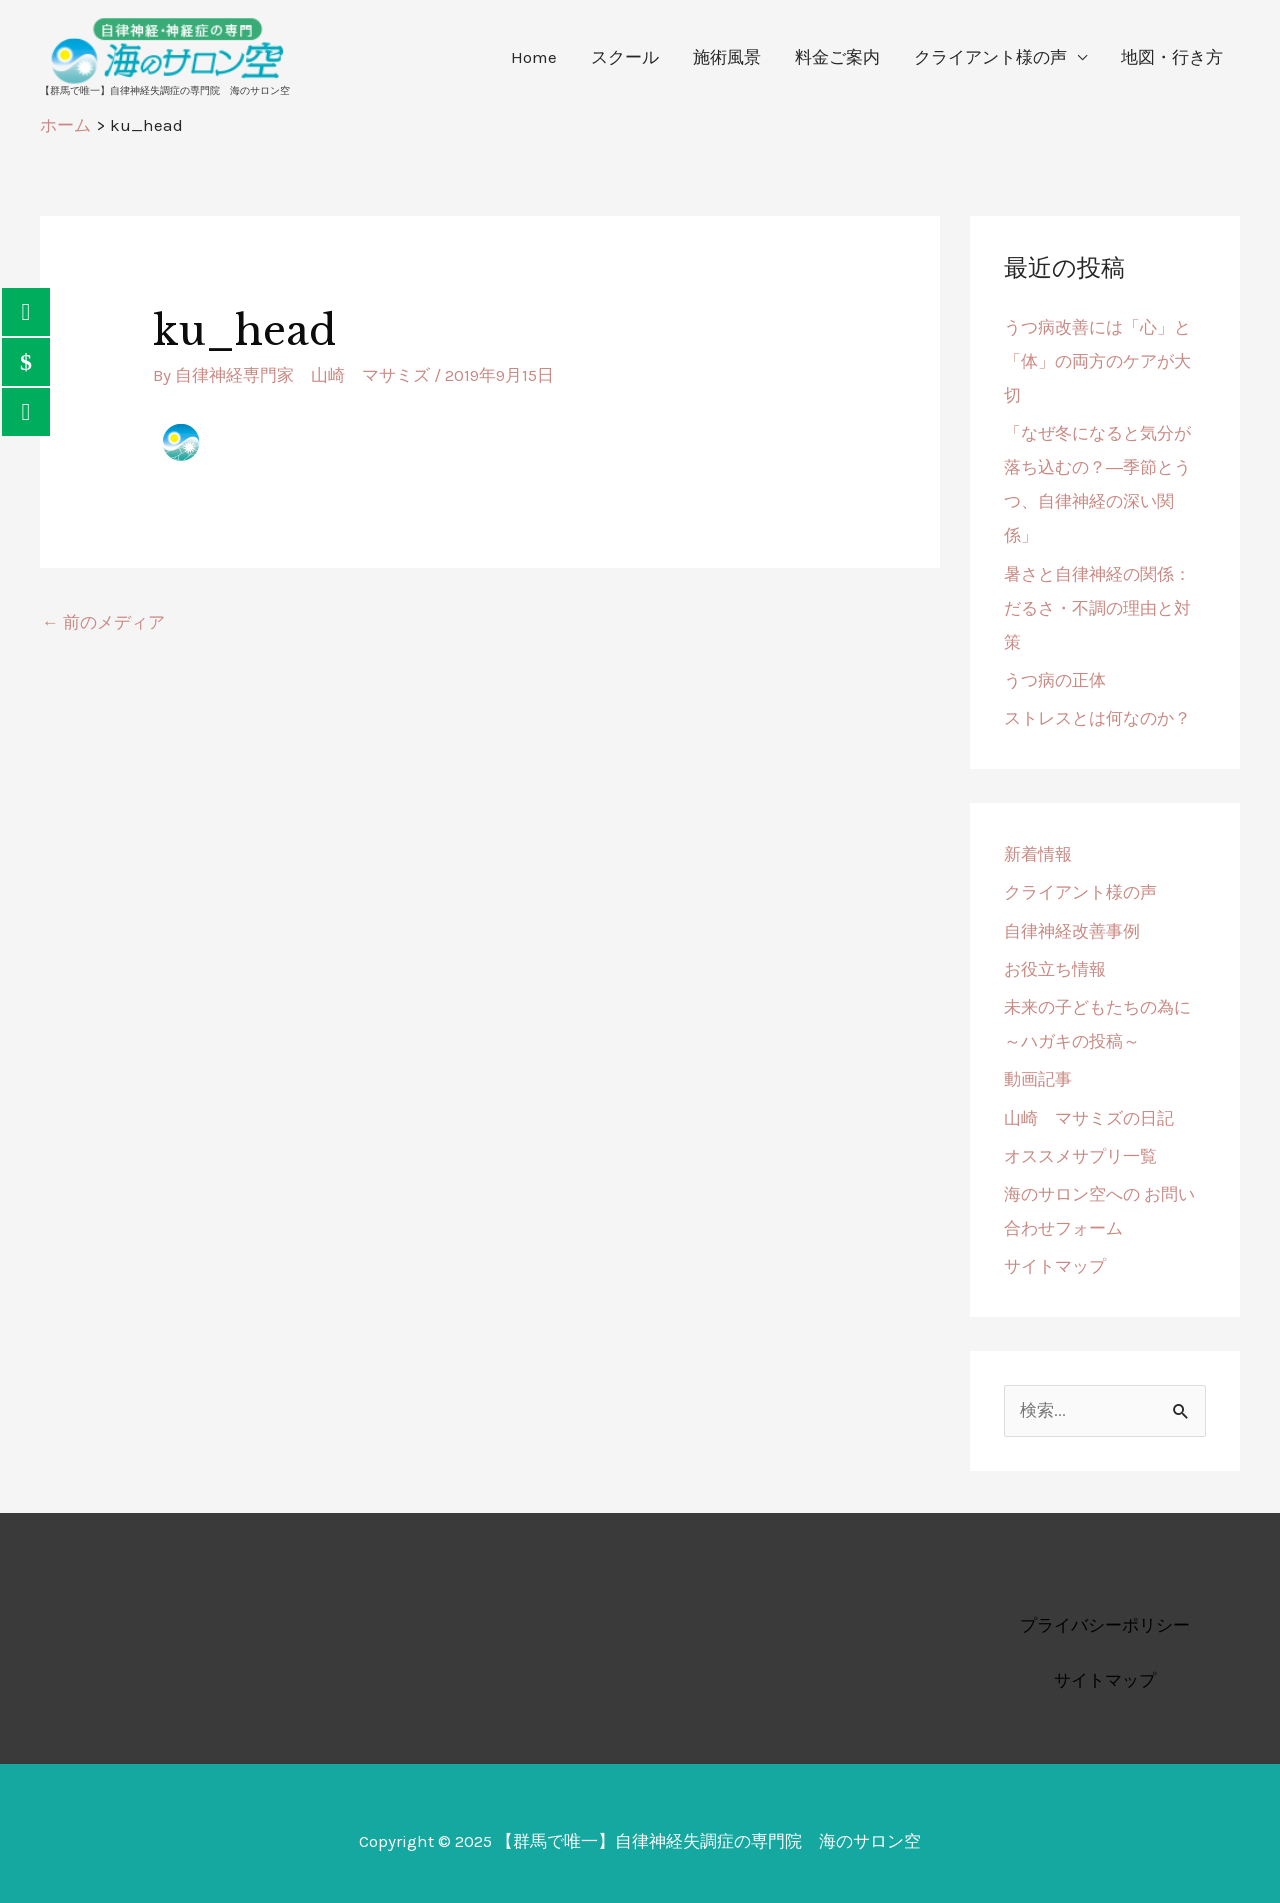  Describe the element at coordinates (1089, 1118) in the screenshot. I see `山崎 マサミズの日記` at that location.